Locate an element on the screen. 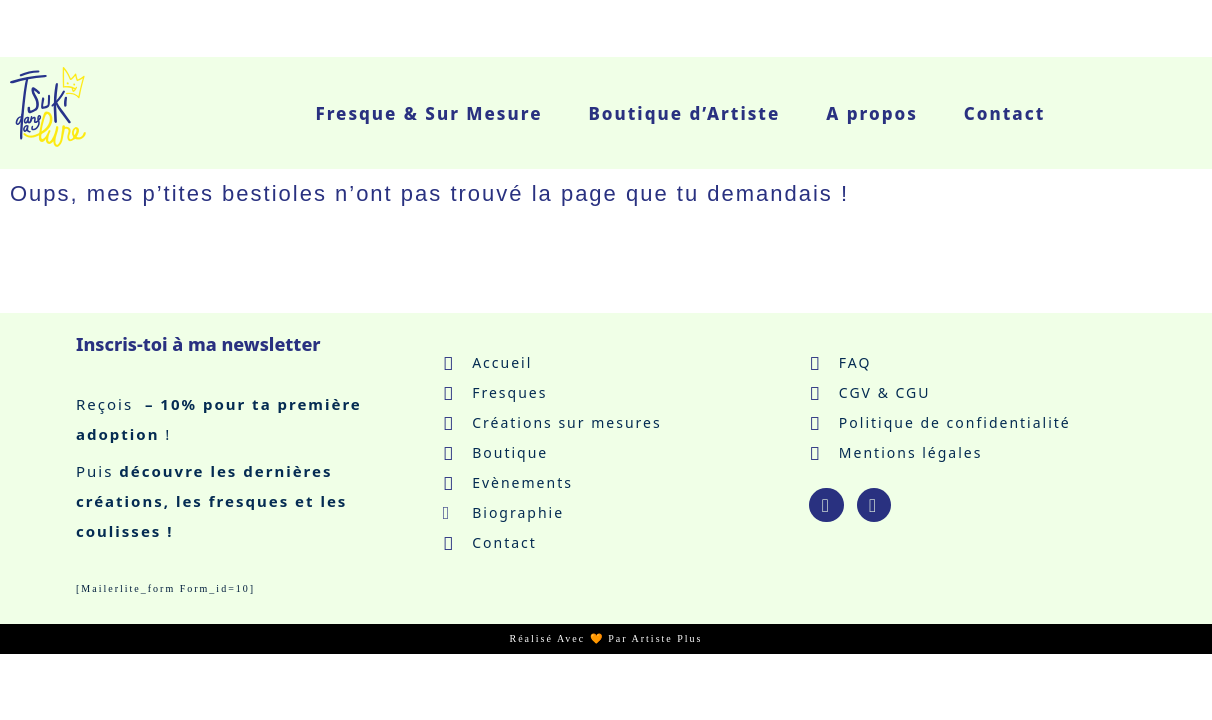  Fresque & Sur Mesure is located at coordinates (428, 113).